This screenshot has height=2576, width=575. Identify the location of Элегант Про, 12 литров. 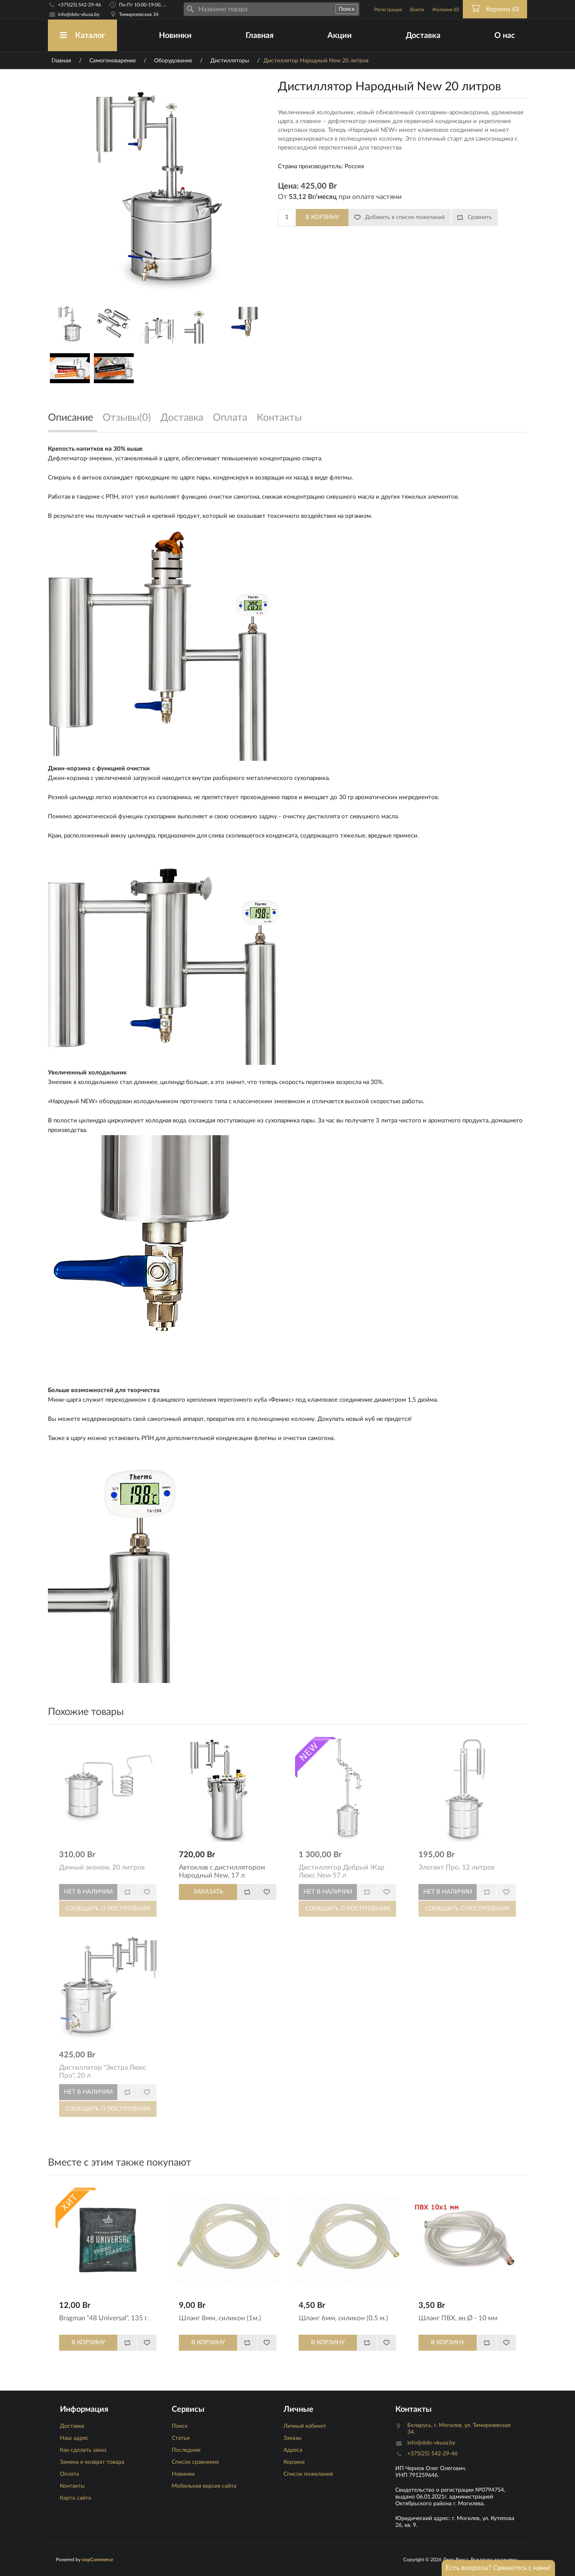
(456, 1867).